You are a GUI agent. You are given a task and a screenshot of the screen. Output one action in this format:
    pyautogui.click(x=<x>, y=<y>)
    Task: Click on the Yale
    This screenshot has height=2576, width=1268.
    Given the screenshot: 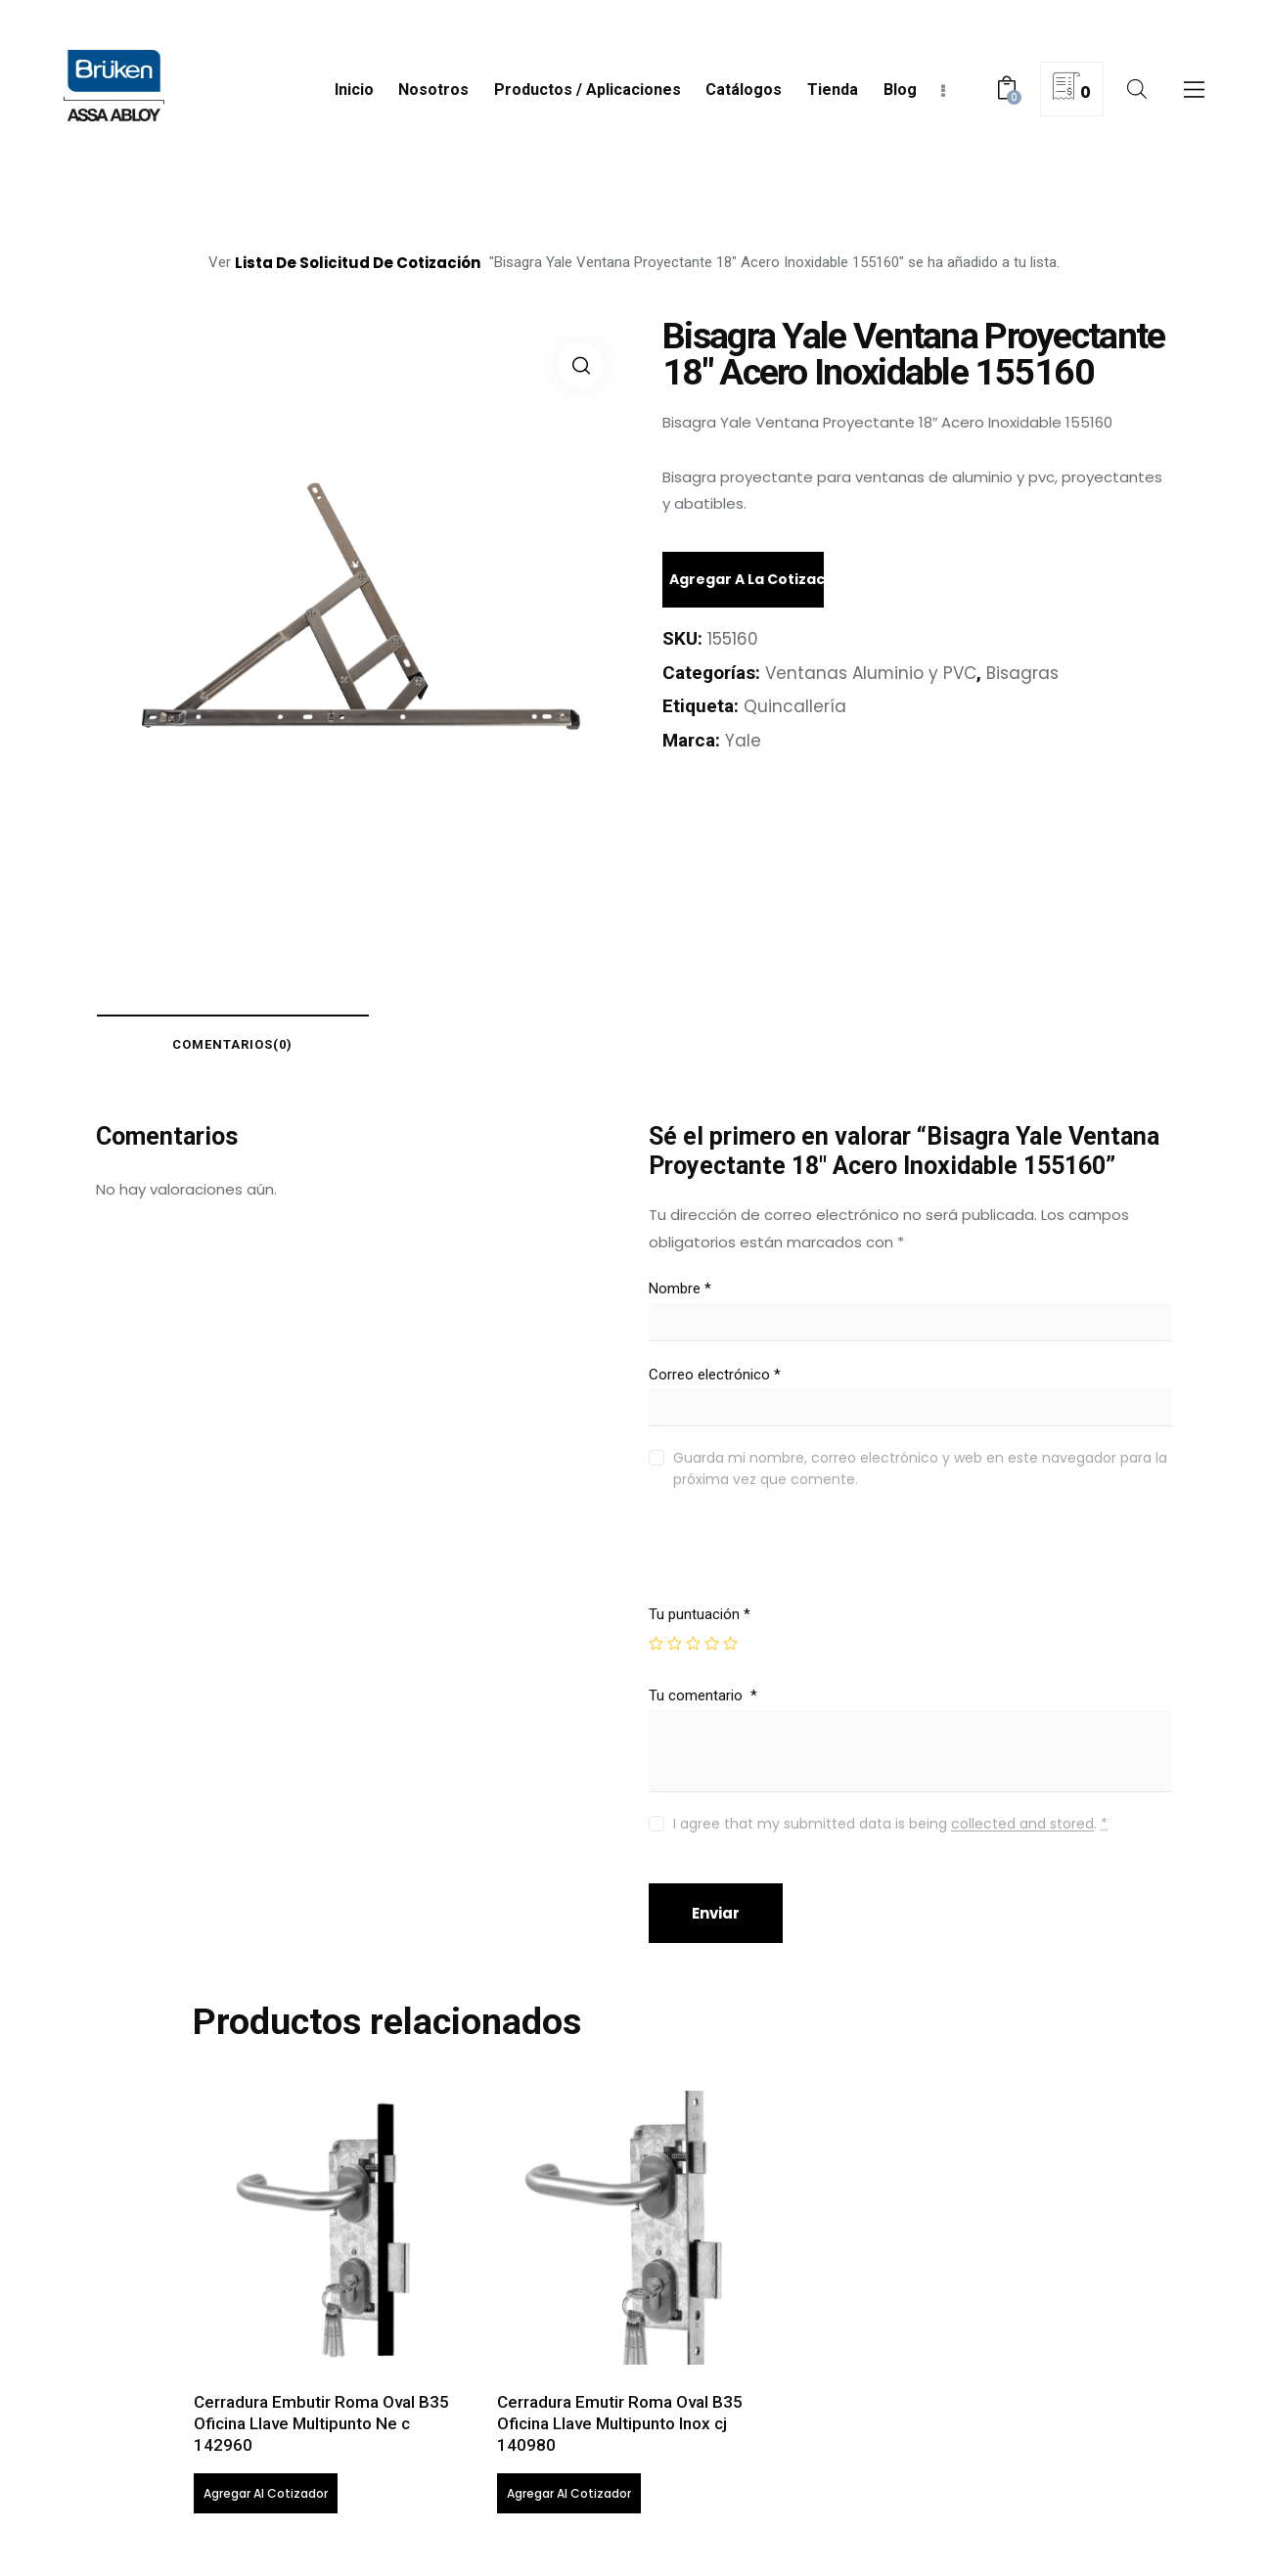 What is the action you would take?
    pyautogui.click(x=743, y=740)
    